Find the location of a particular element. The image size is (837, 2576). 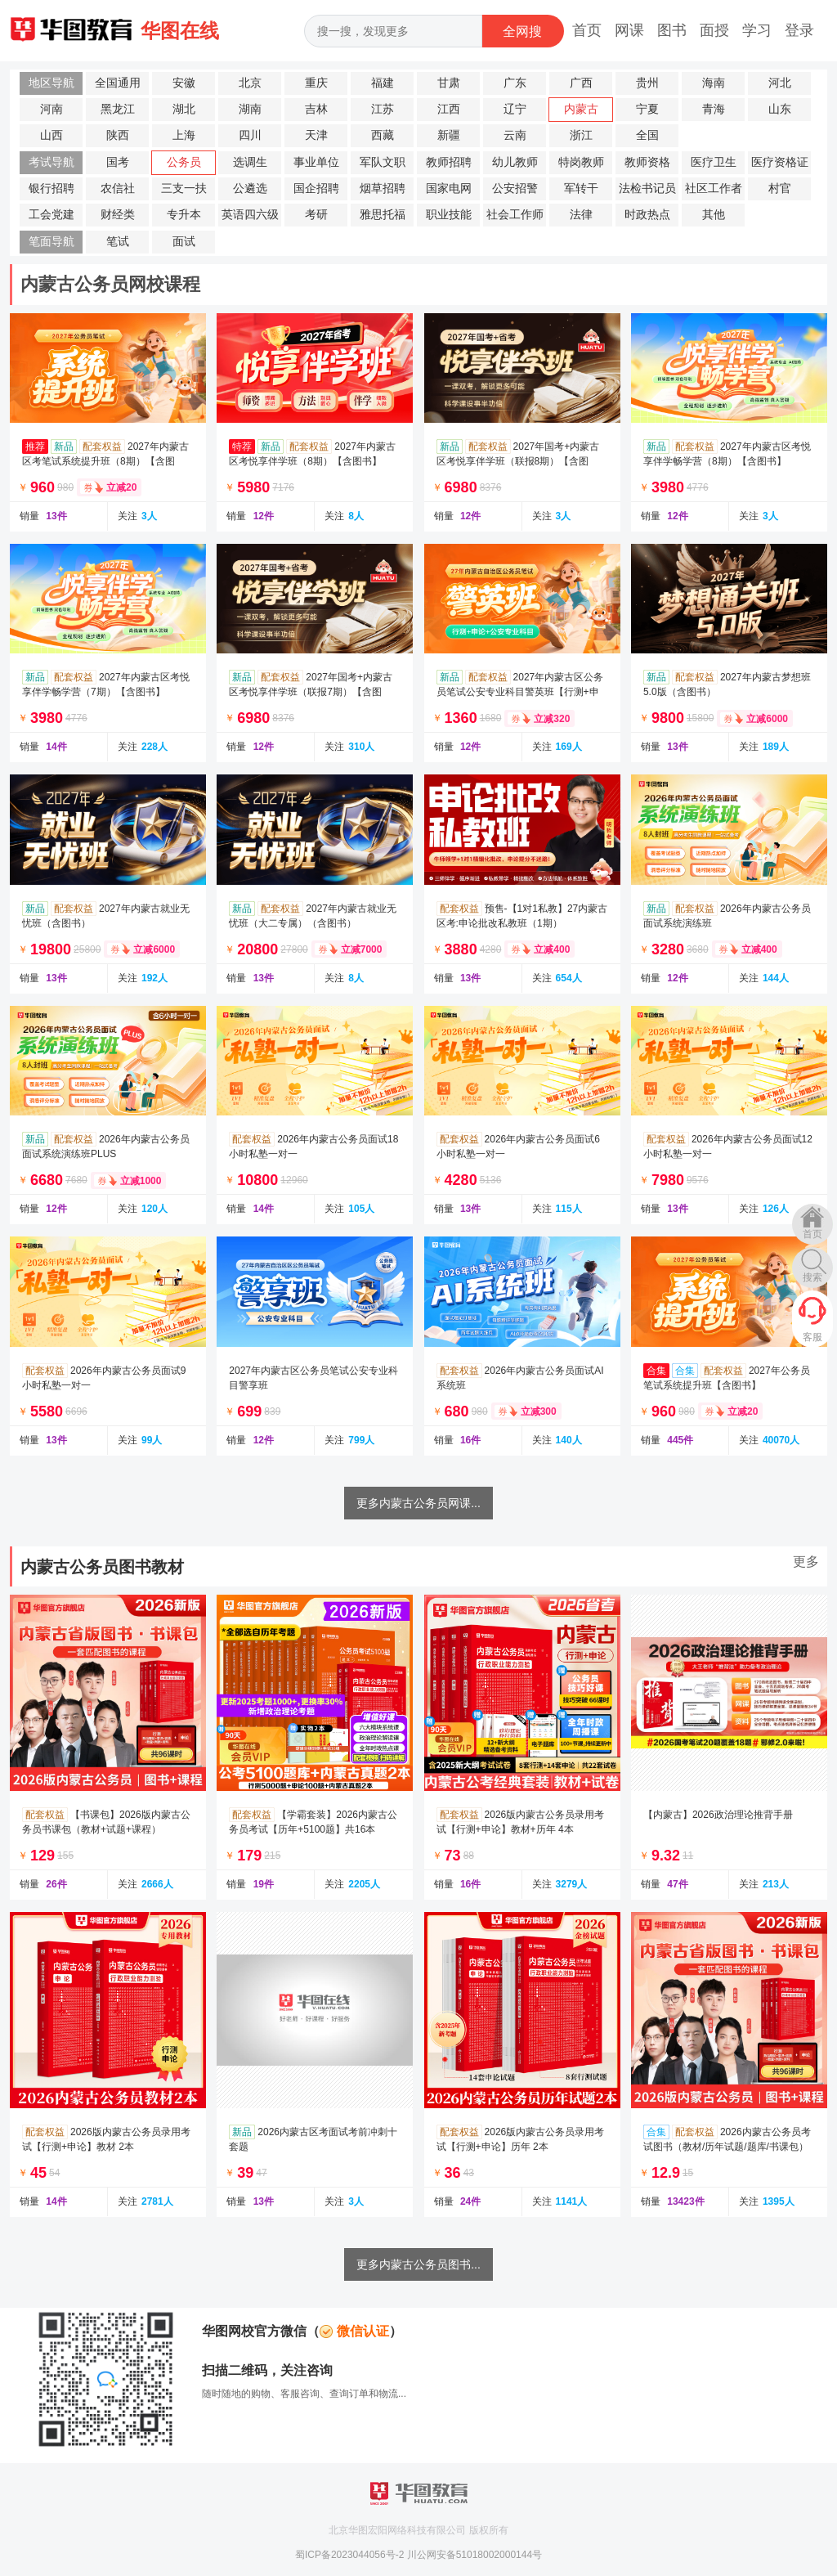

社区工作者 is located at coordinates (713, 188).